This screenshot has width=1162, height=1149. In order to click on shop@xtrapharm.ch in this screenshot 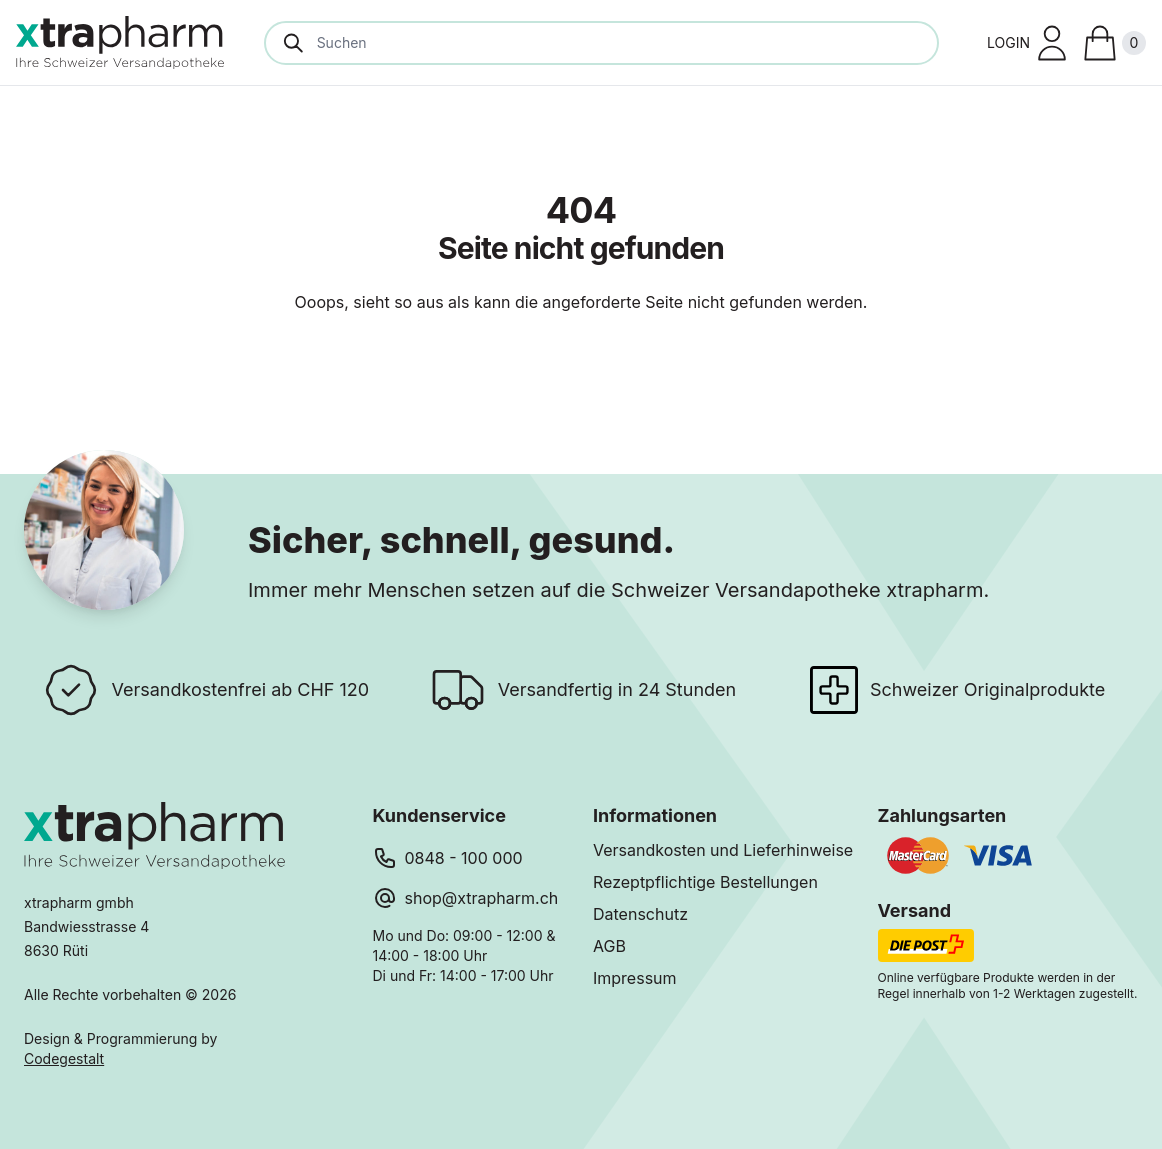, I will do `click(482, 898)`.